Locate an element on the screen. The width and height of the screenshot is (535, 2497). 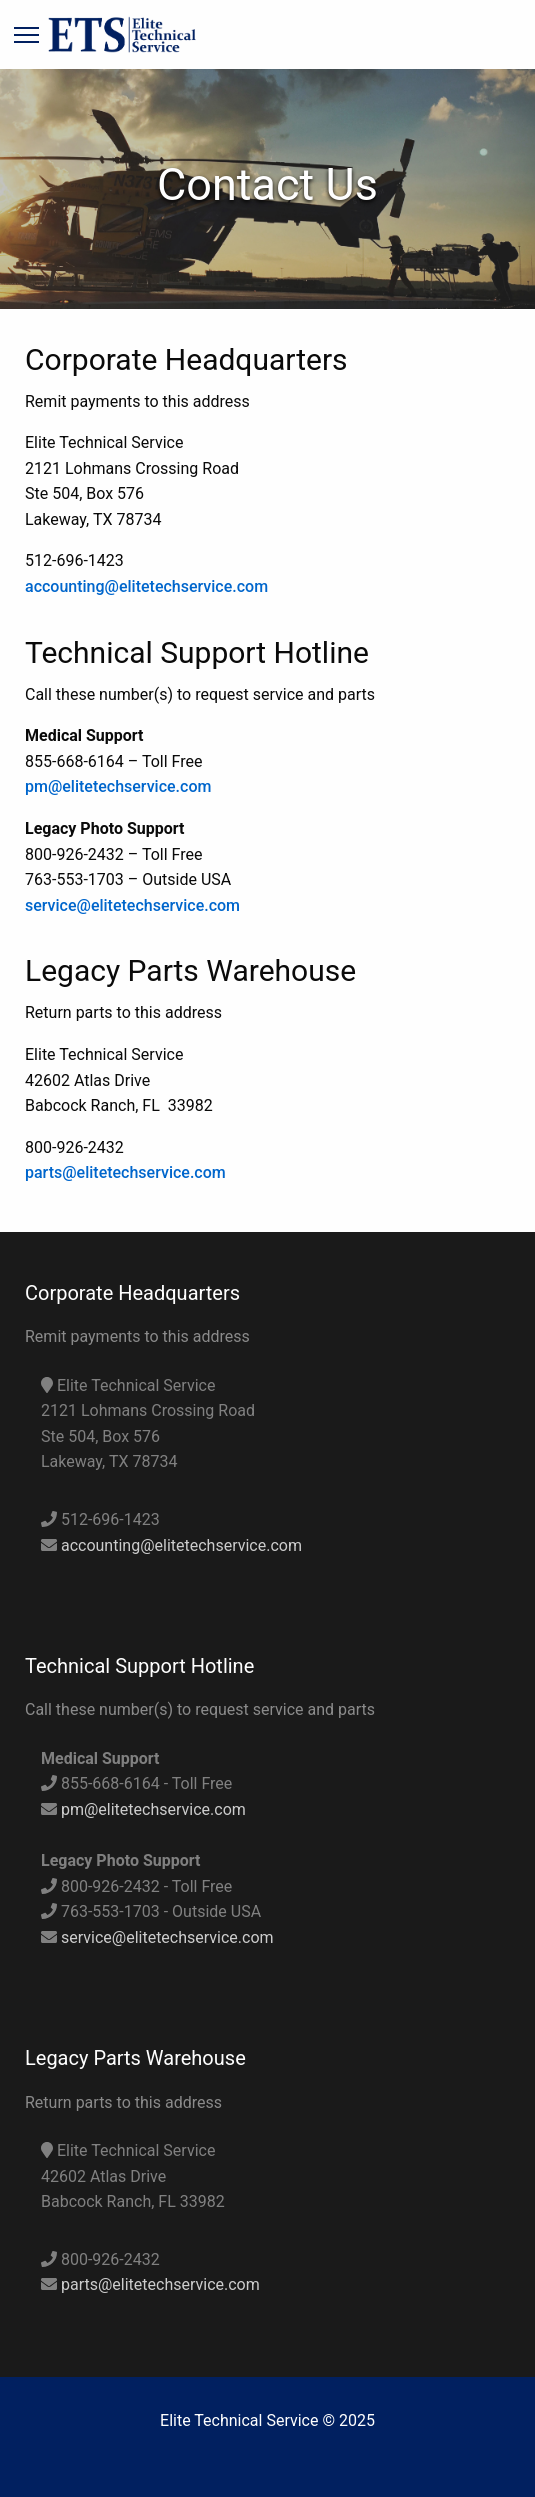
parts@elitetechservice.com is located at coordinates (125, 1172).